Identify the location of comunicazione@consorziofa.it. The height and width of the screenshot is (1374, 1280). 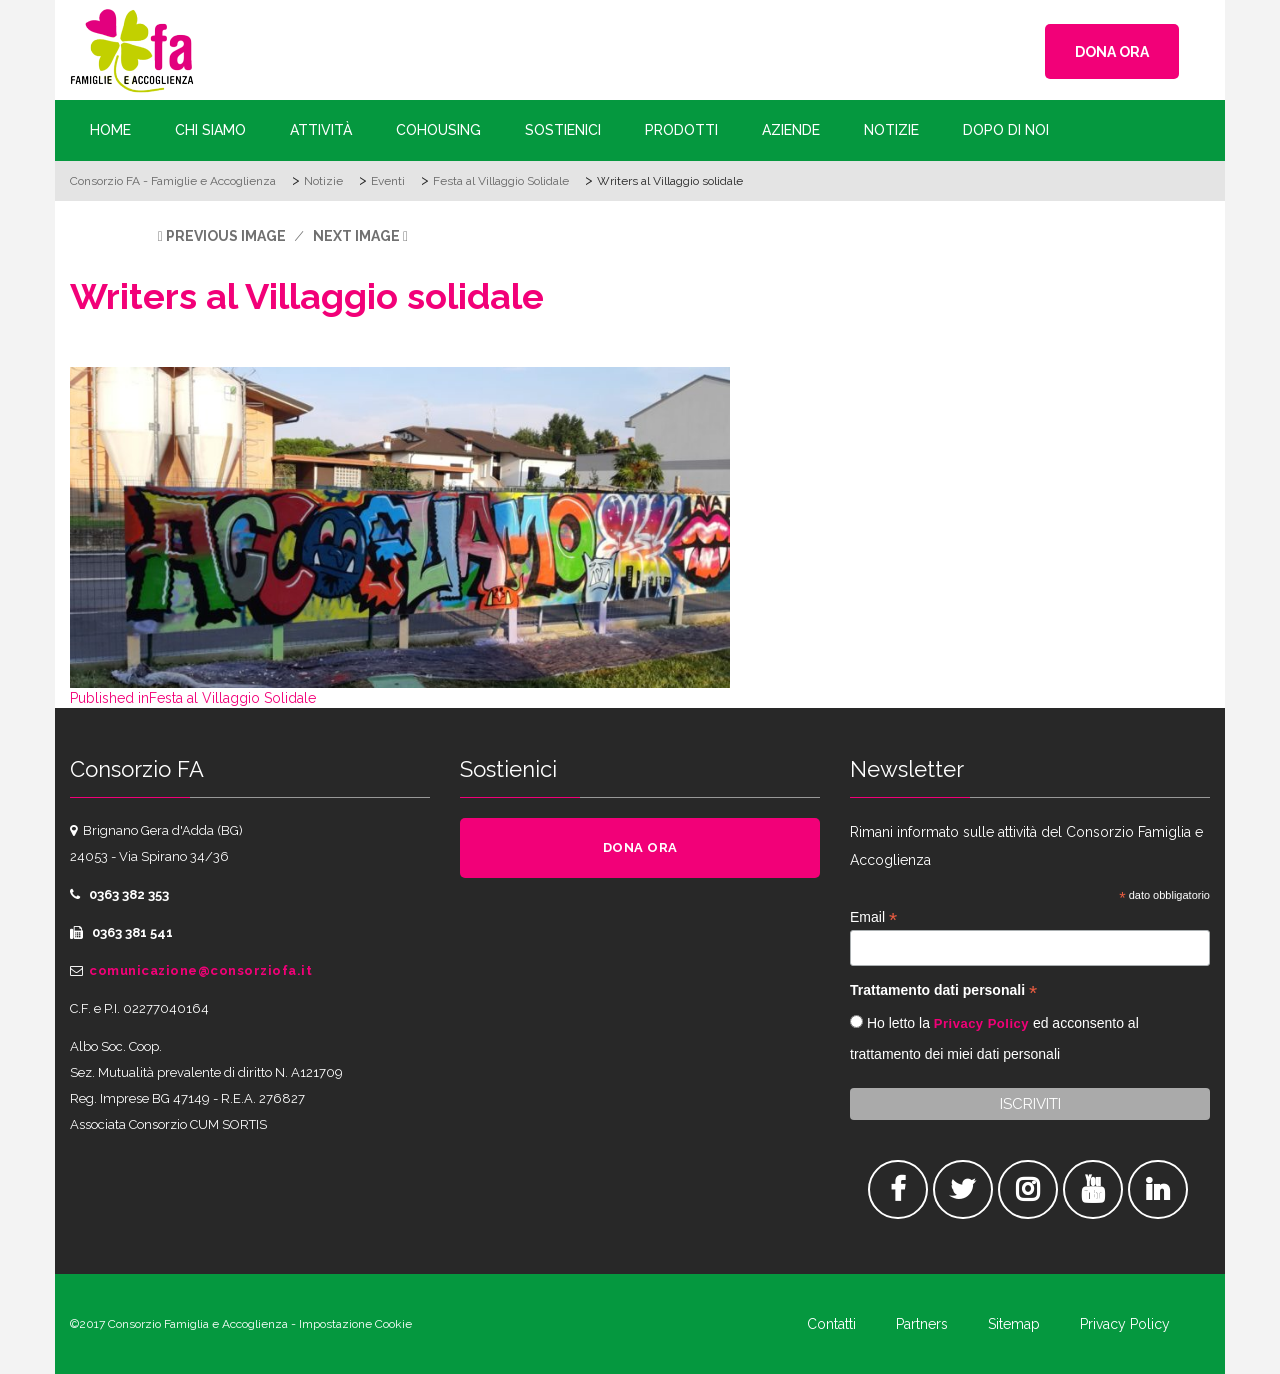
(200, 970).